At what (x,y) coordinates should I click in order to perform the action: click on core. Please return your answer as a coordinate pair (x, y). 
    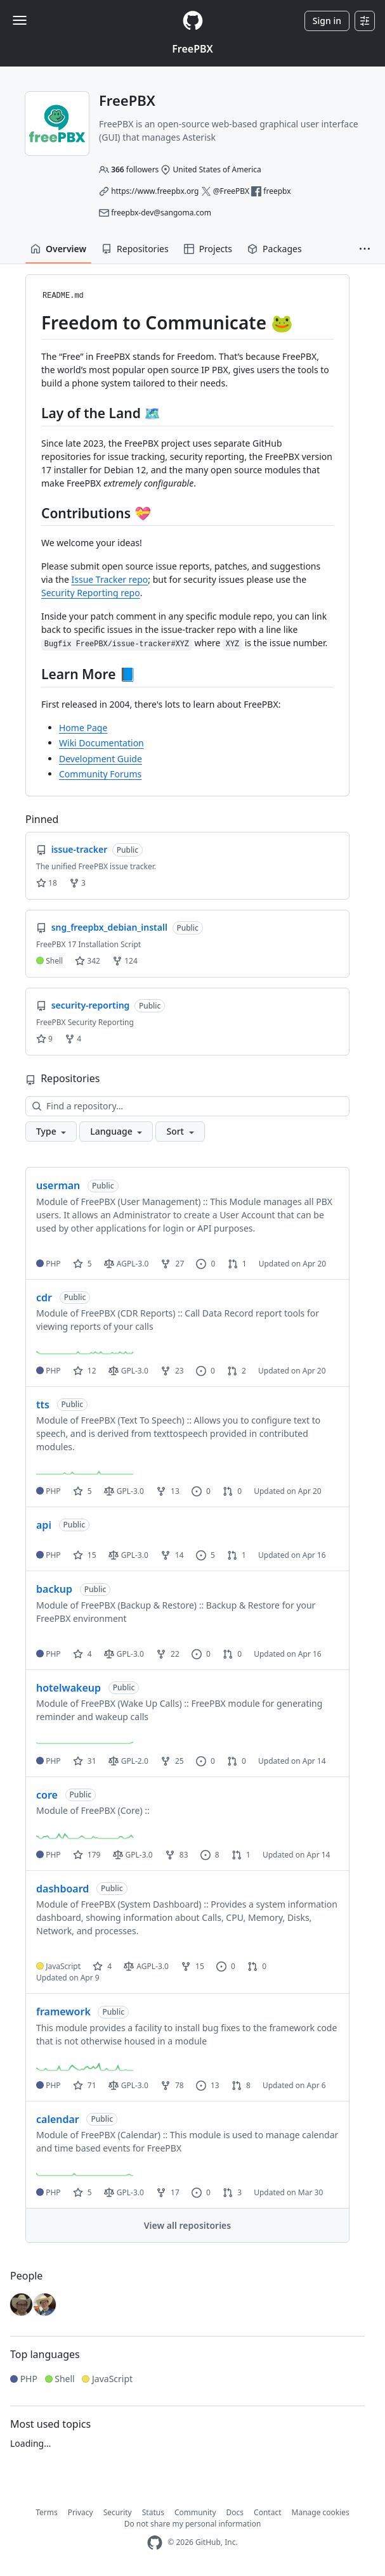
    Looking at the image, I should click on (47, 1795).